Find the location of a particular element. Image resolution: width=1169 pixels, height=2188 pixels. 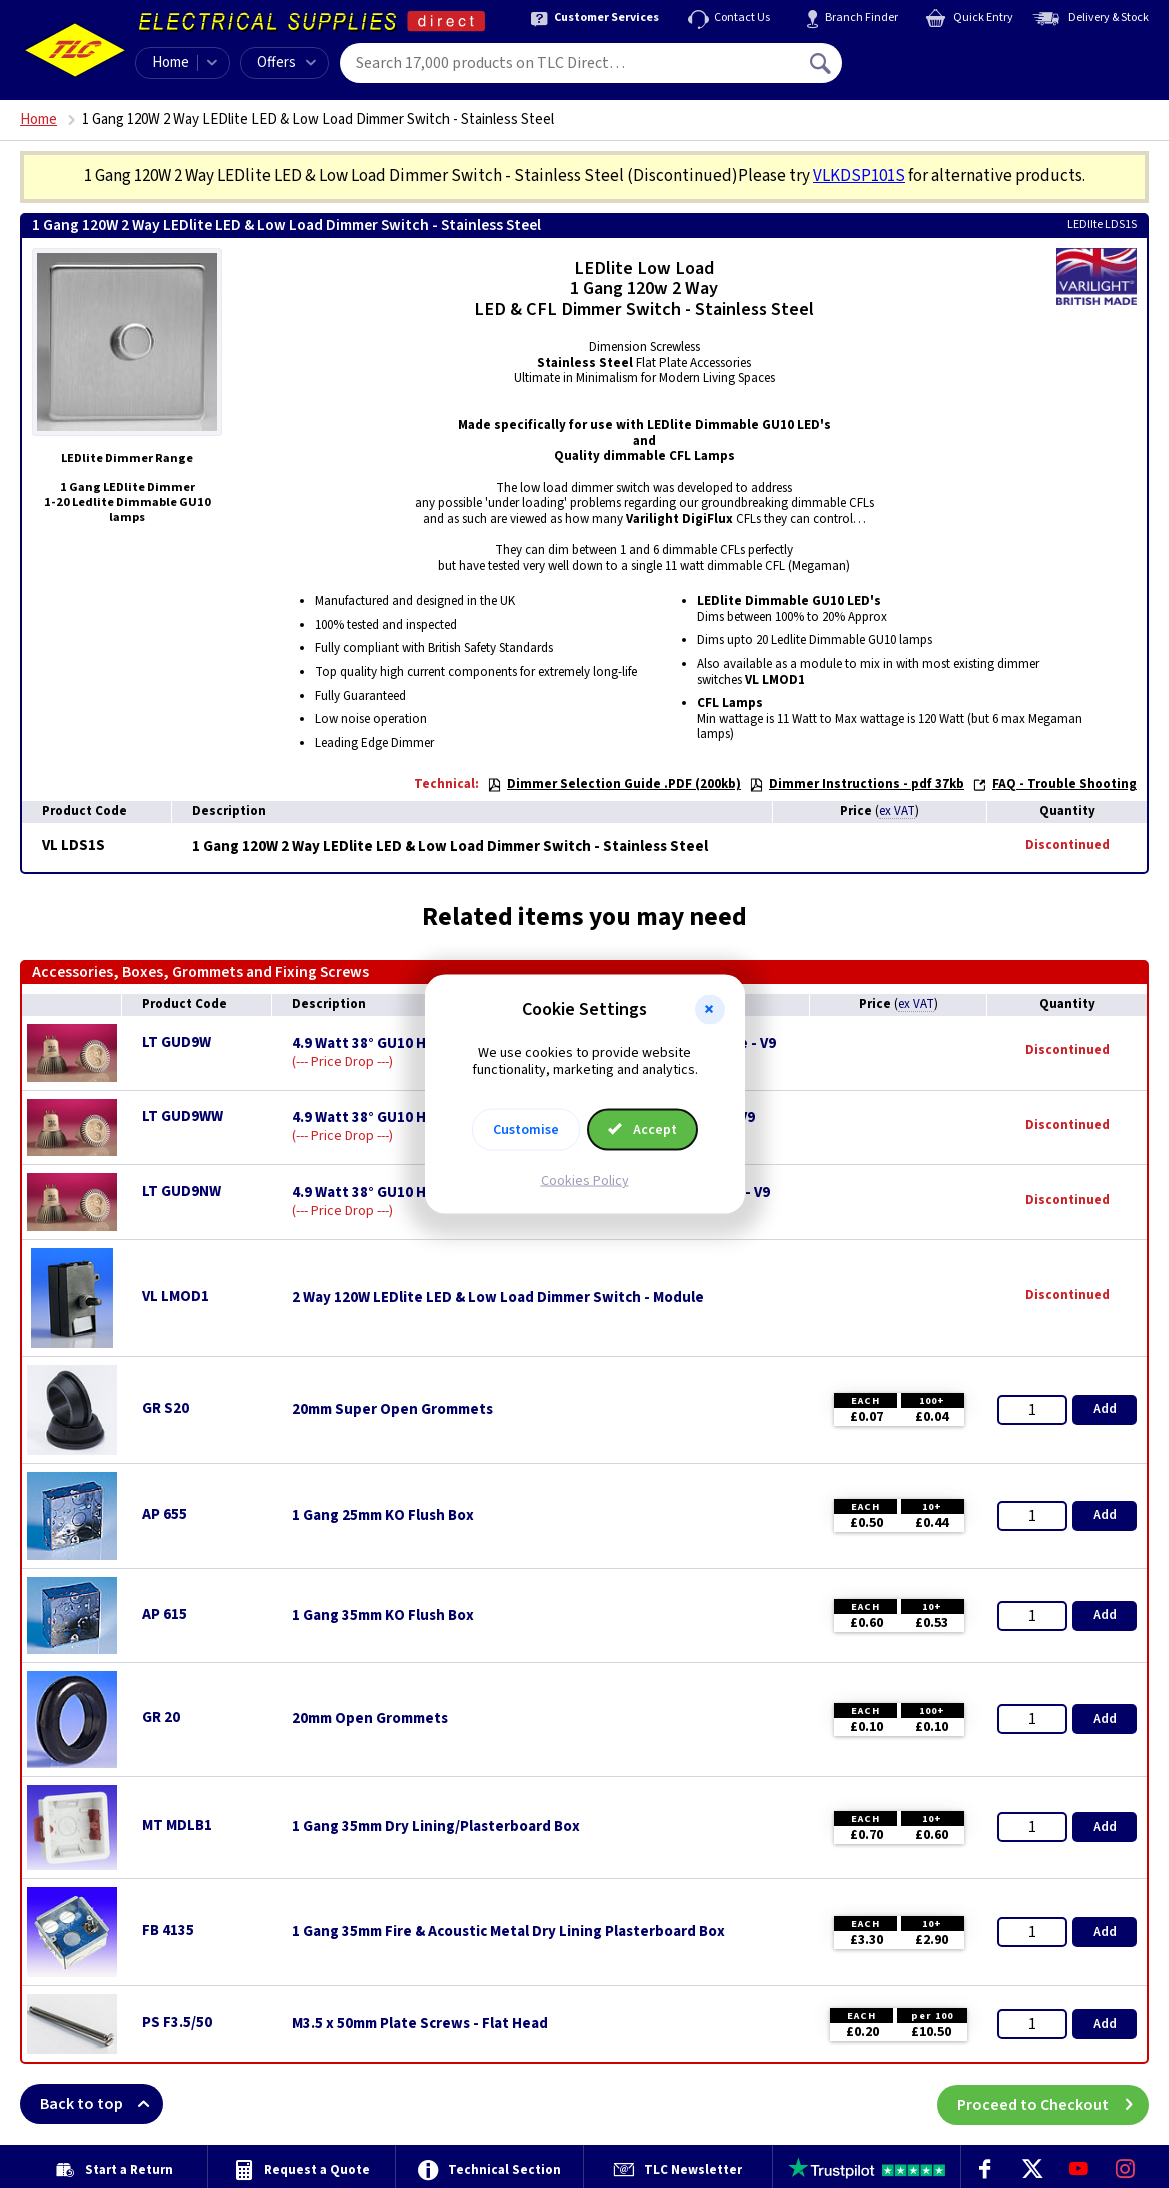

Back to top is located at coordinates (101, 2104).